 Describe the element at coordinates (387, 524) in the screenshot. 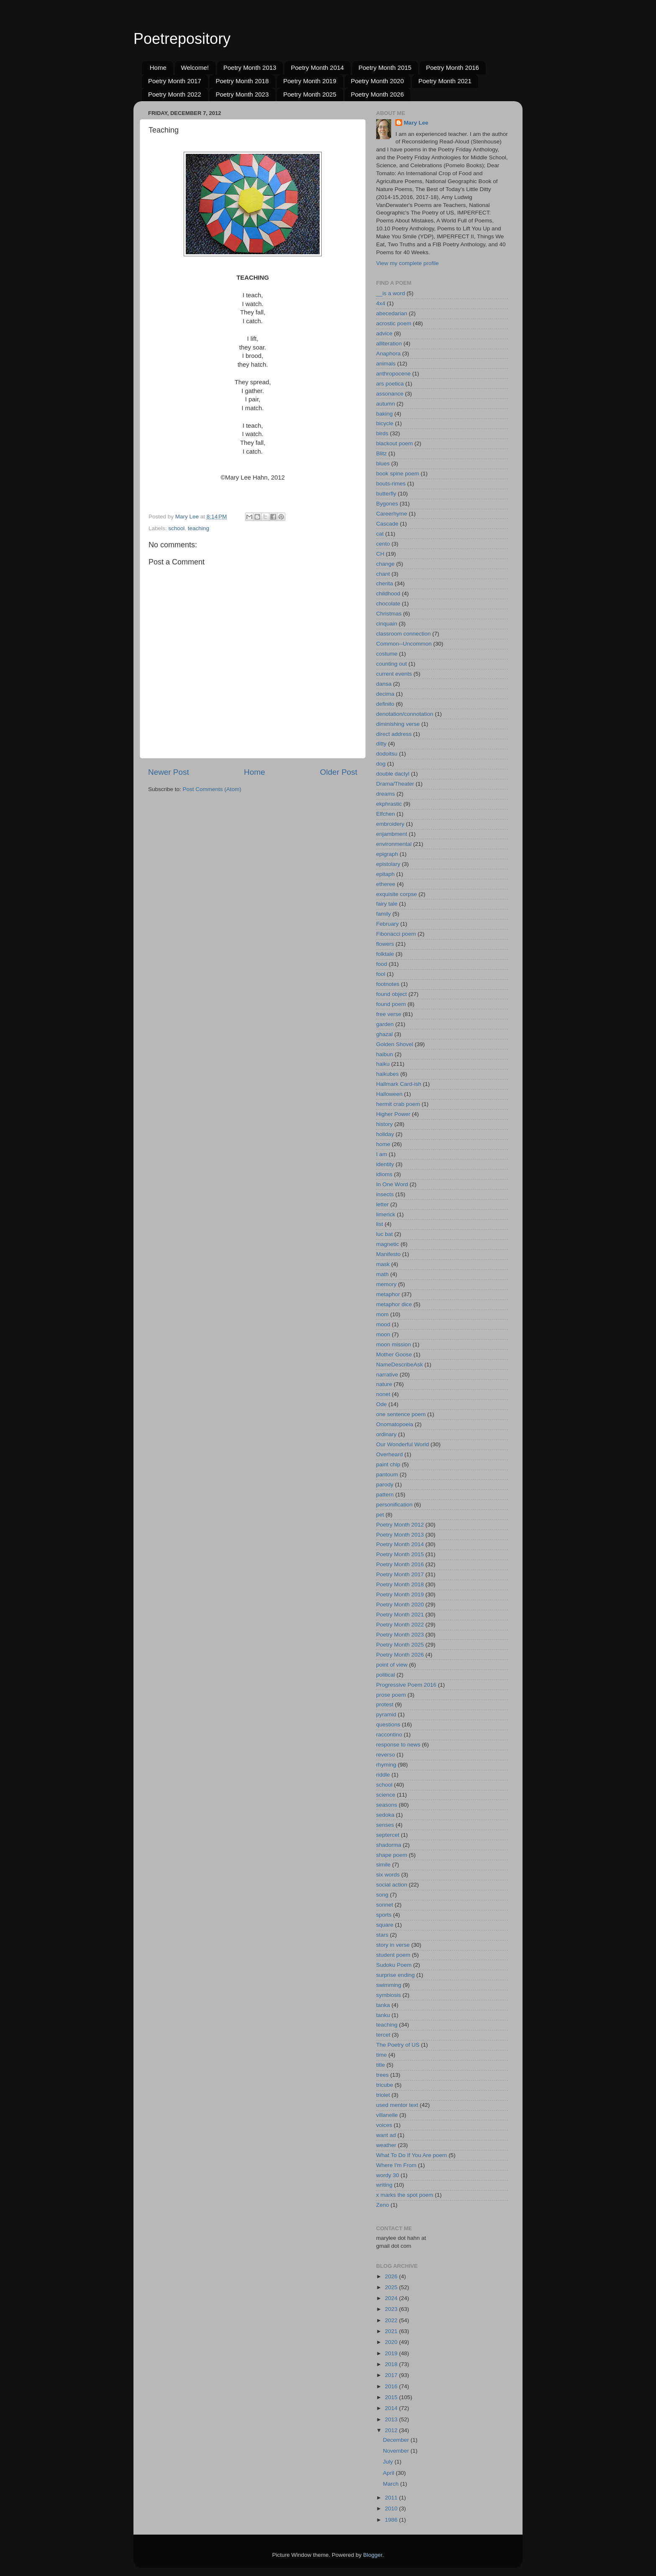

I see `Cascade` at that location.